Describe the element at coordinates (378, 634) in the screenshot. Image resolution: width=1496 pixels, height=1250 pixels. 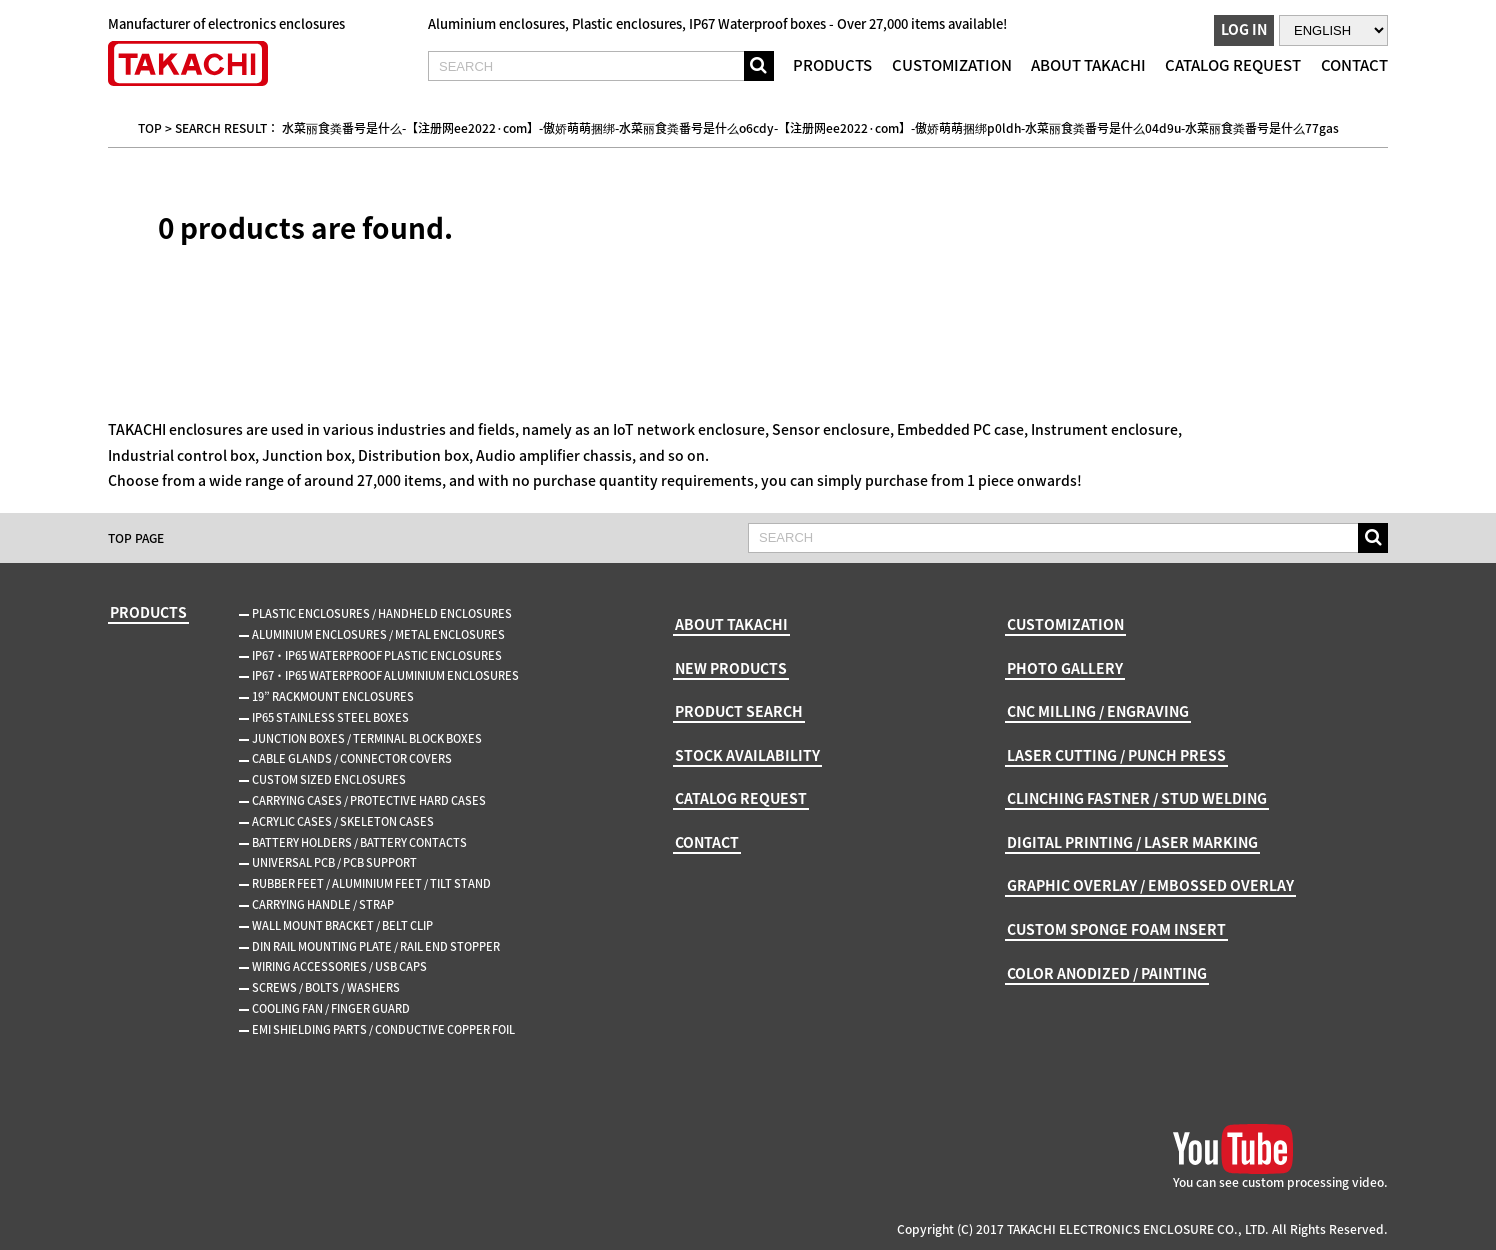
I see `ALUMINIUM ENCLOSURES / METAL ENCLOSURES` at that location.